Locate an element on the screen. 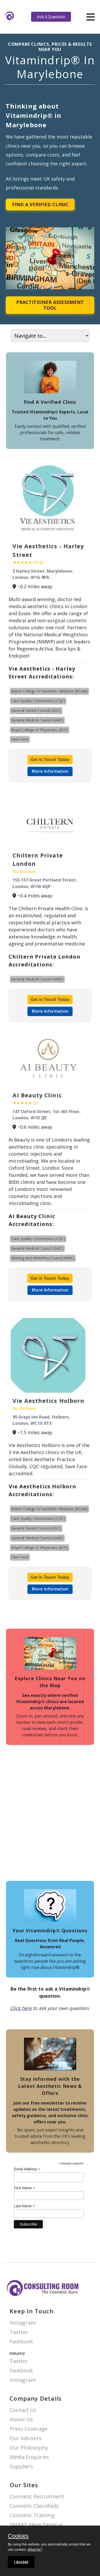 The width and height of the screenshot is (100, 2576). British College Of Aesthetic Medicine (BCAM) is located at coordinates (49, 691).